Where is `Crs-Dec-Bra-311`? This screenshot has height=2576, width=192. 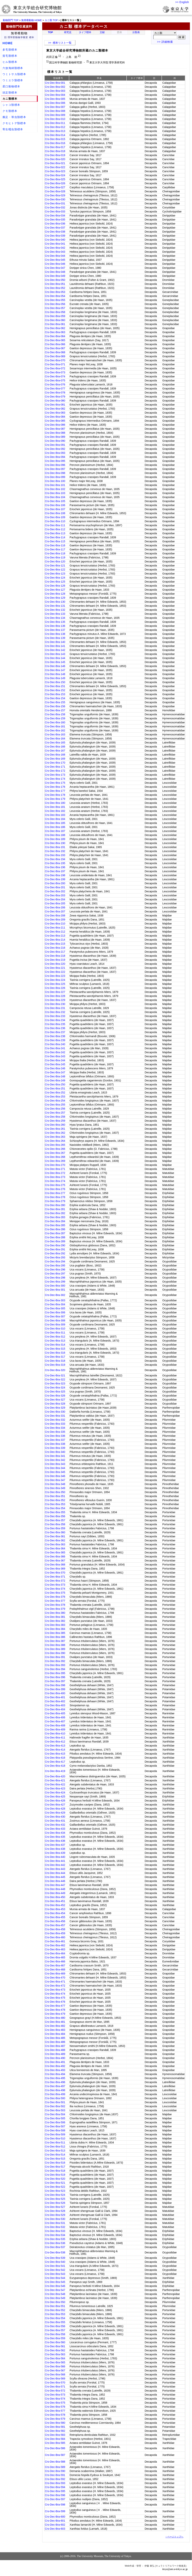 Crs-Dec-Bra-311 is located at coordinates (55, 1332).